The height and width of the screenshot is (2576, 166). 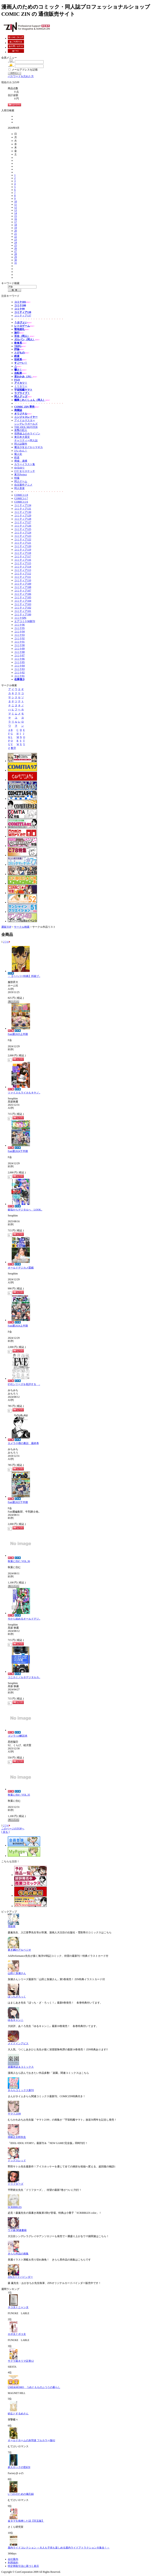 I want to click on コミティア100, so click(x=22, y=614).